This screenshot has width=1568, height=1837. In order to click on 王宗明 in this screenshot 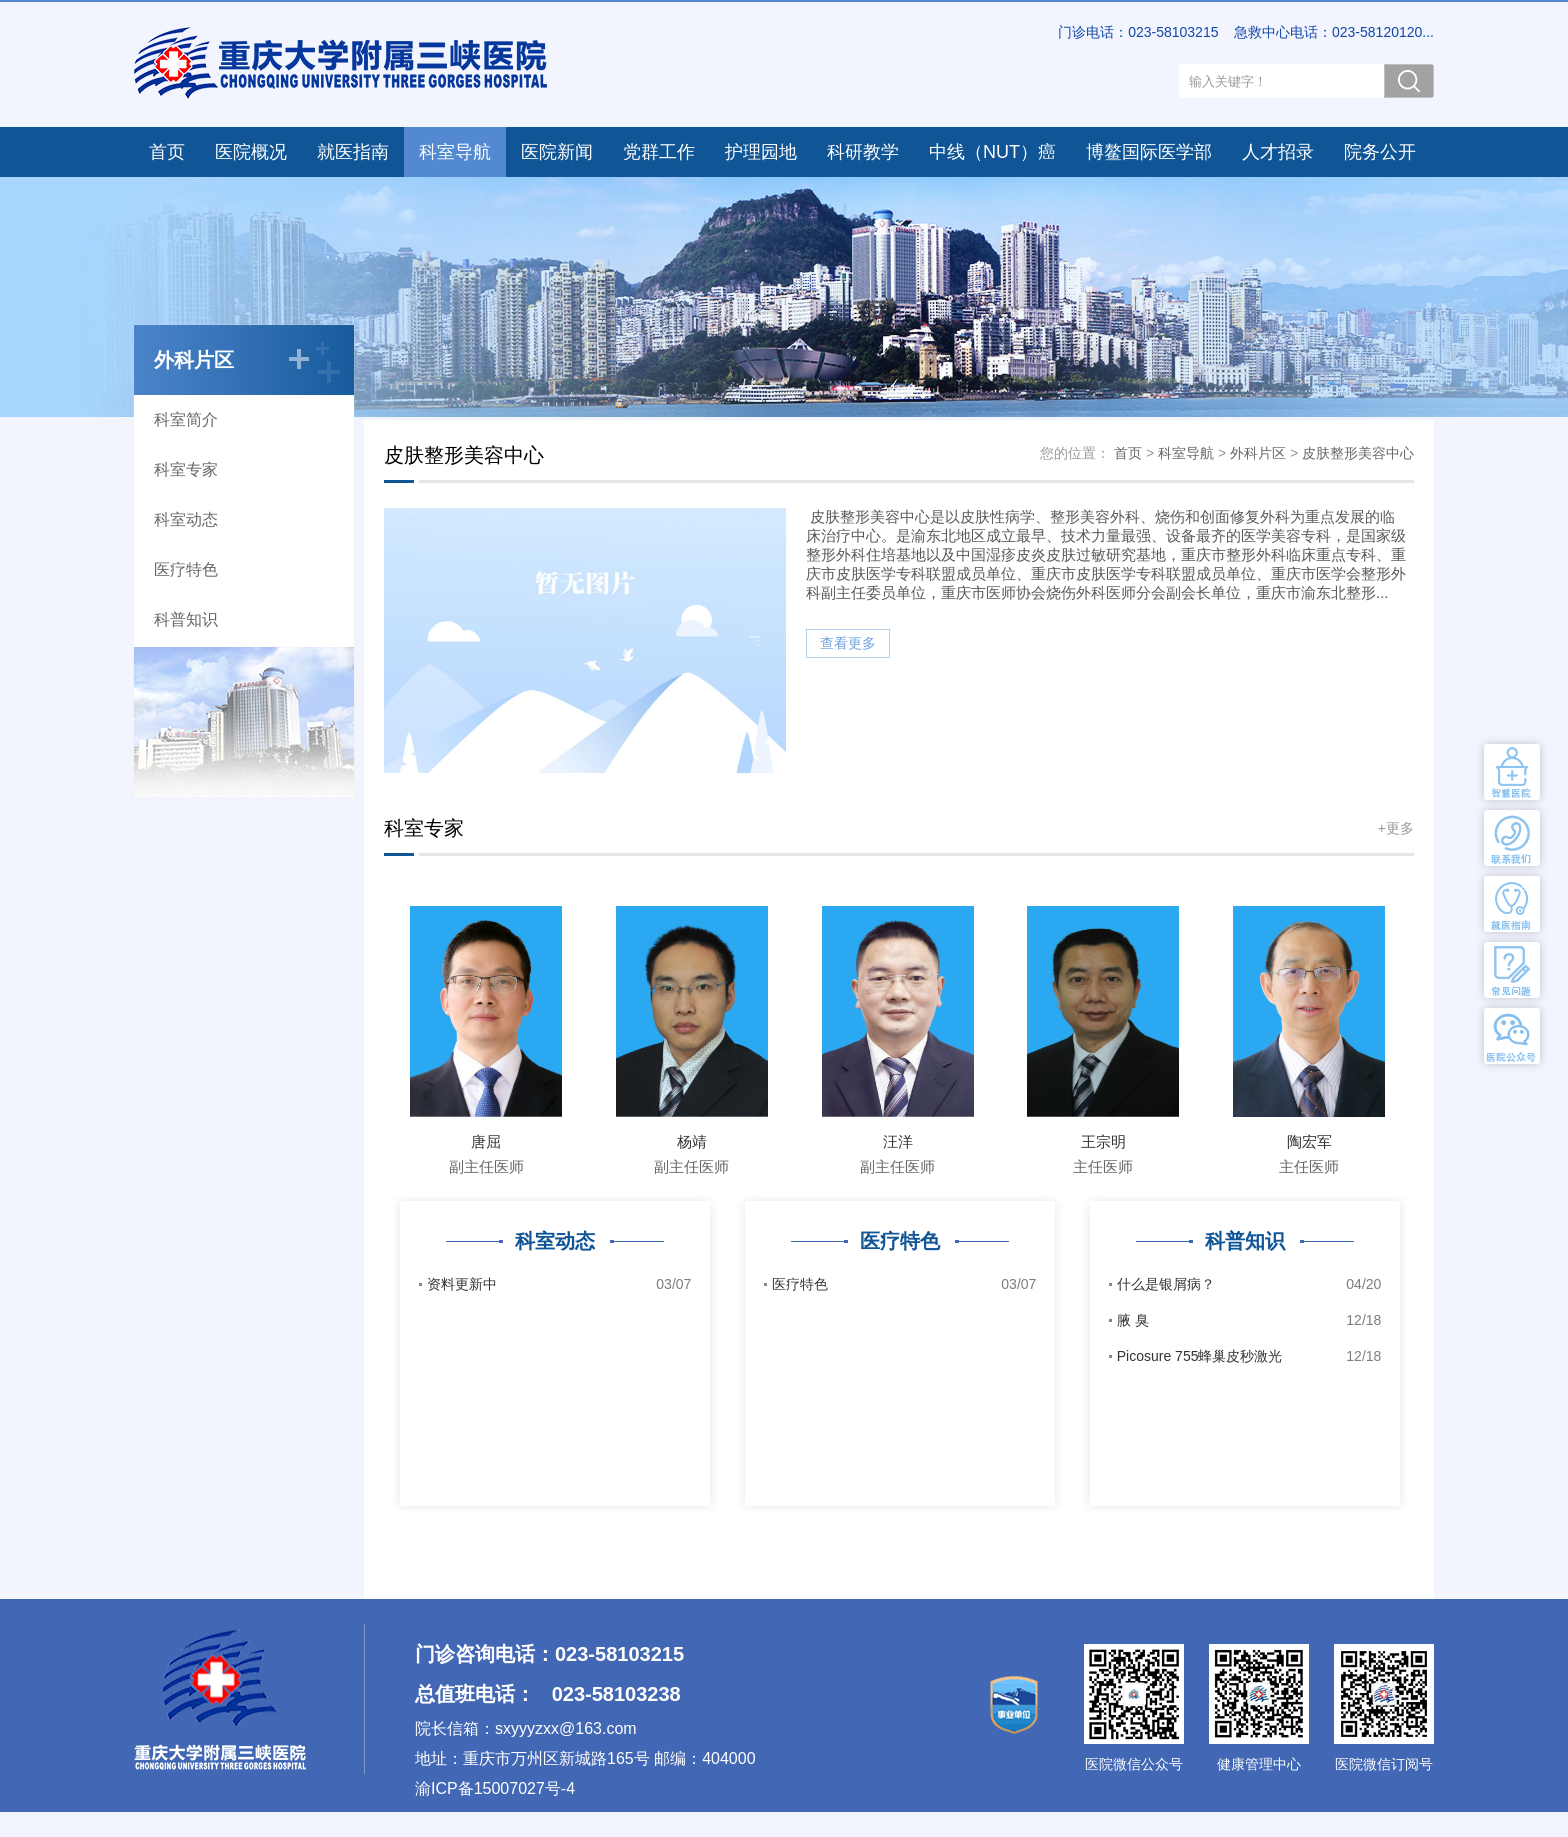, I will do `click(1103, 1141)`.